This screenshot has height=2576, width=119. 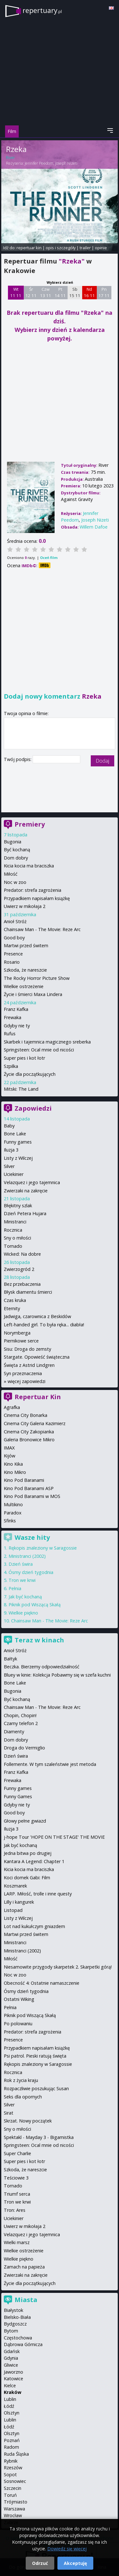 I want to click on Życie i śmierci Maxa Lindera, so click(x=33, y=994).